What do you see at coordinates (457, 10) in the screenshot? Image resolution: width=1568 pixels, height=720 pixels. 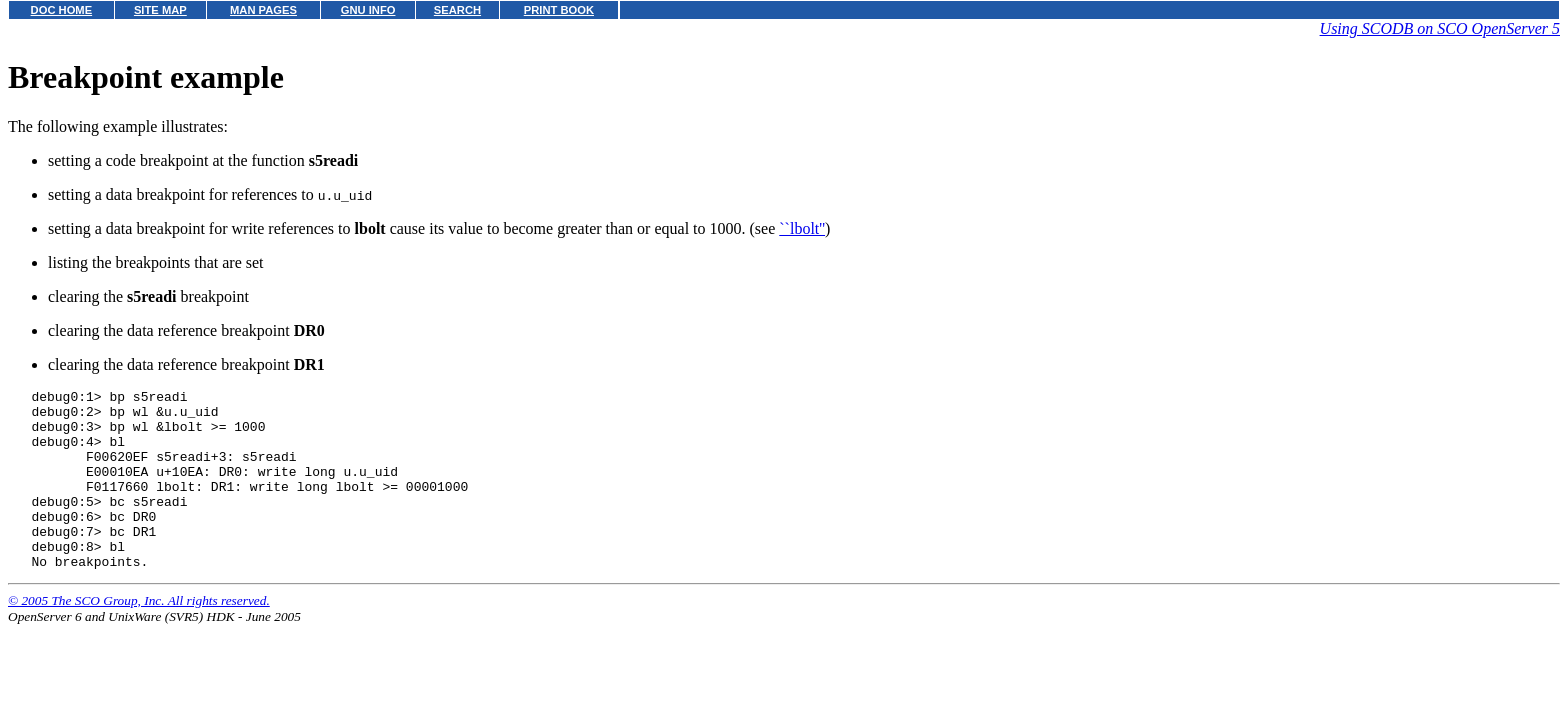 I see `SEARCH` at bounding box center [457, 10].